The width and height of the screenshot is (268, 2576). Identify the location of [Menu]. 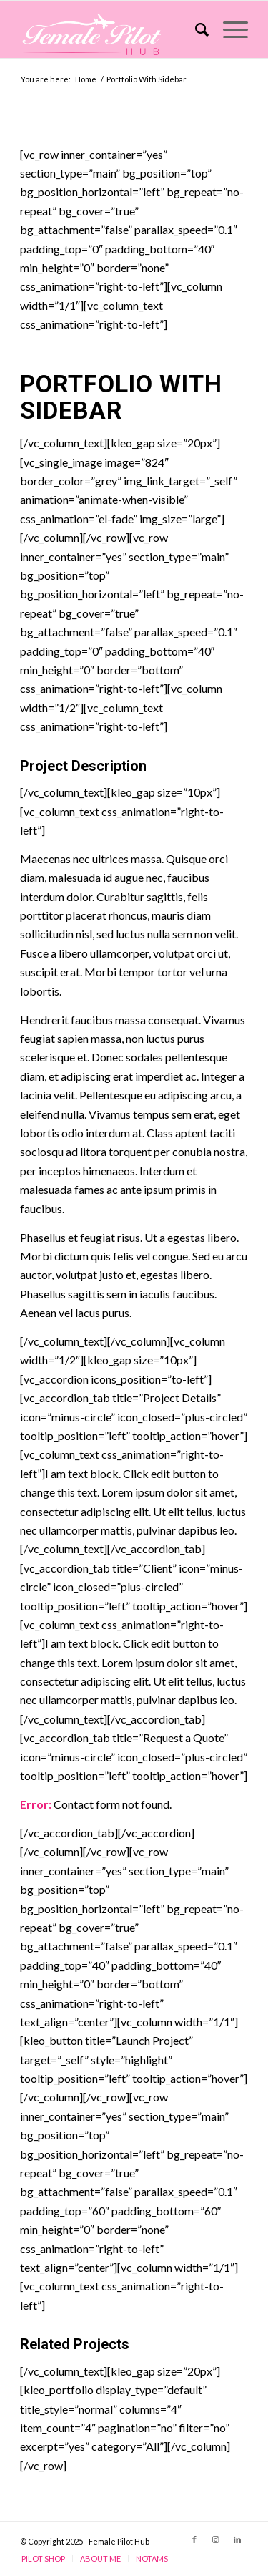
(228, 29).